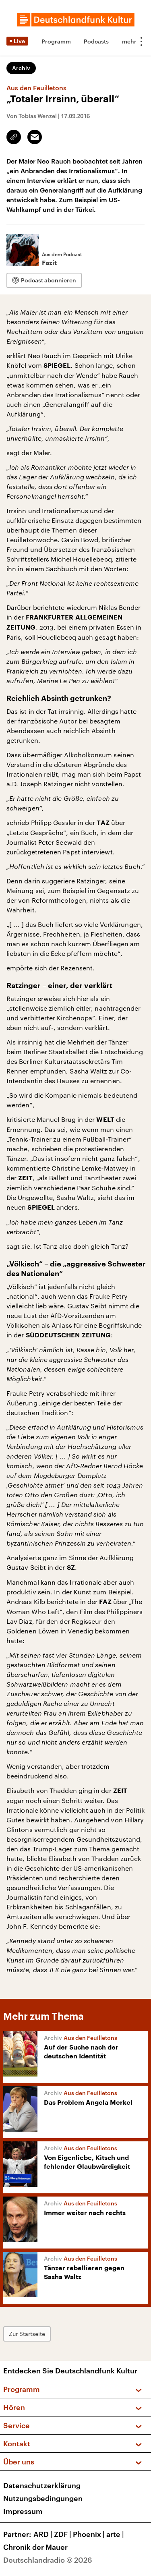 The image size is (151, 2576). Describe the element at coordinates (116, 2534) in the screenshot. I see `arte` at that location.